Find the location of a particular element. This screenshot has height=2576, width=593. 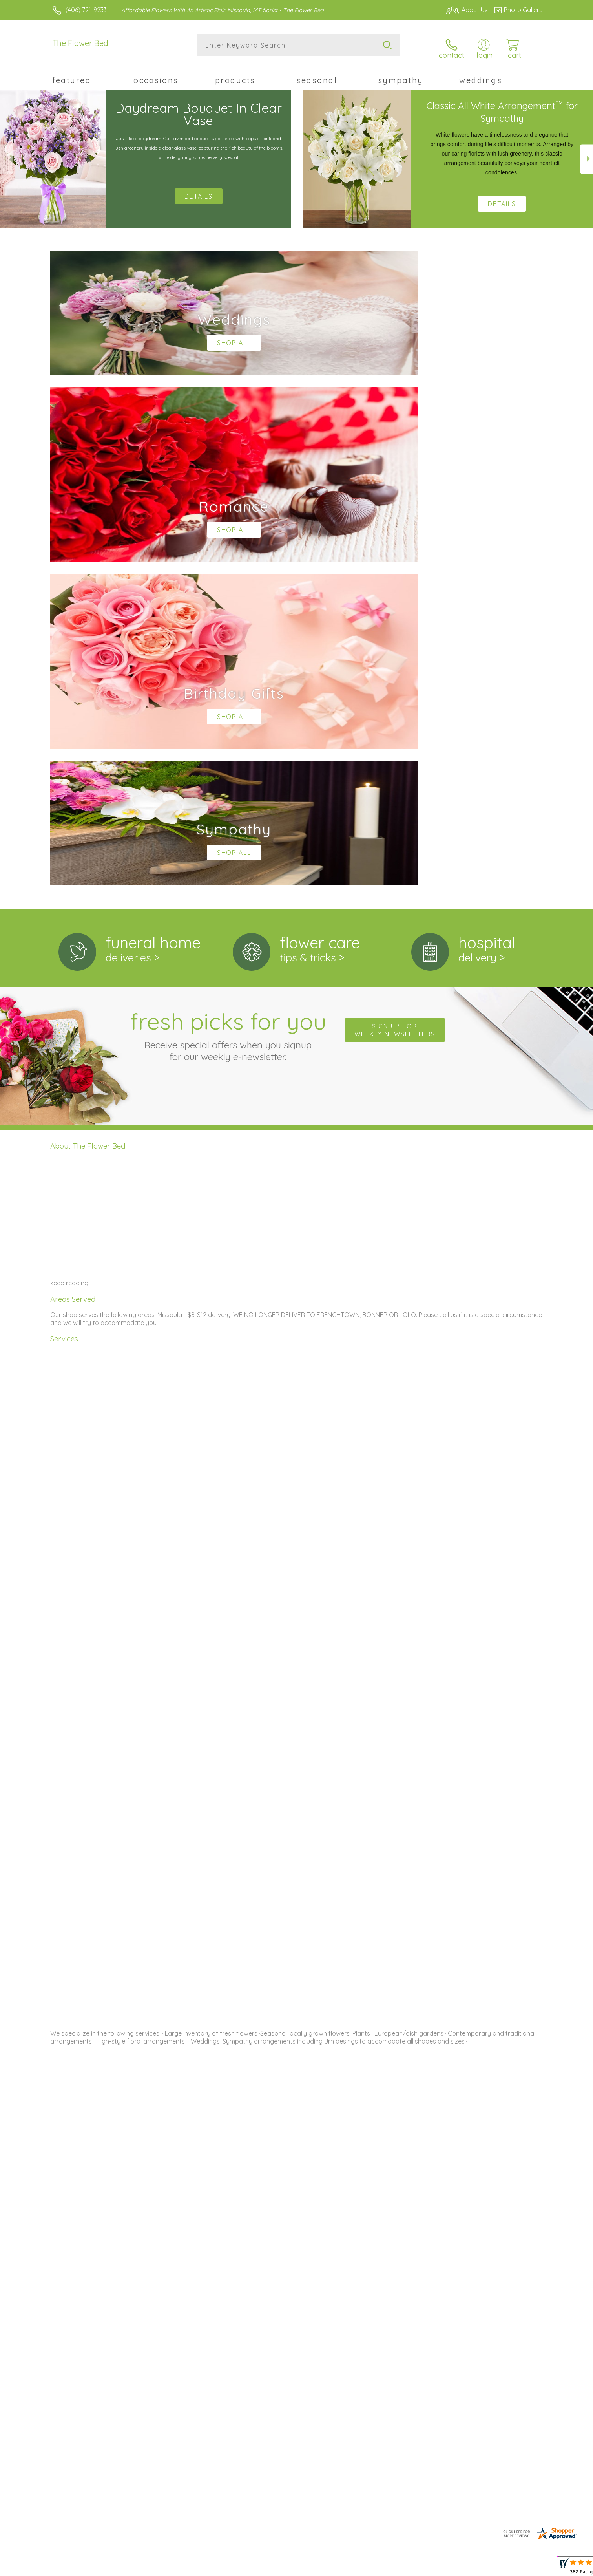

Fresh picks for you is located at coordinates (228, 706).